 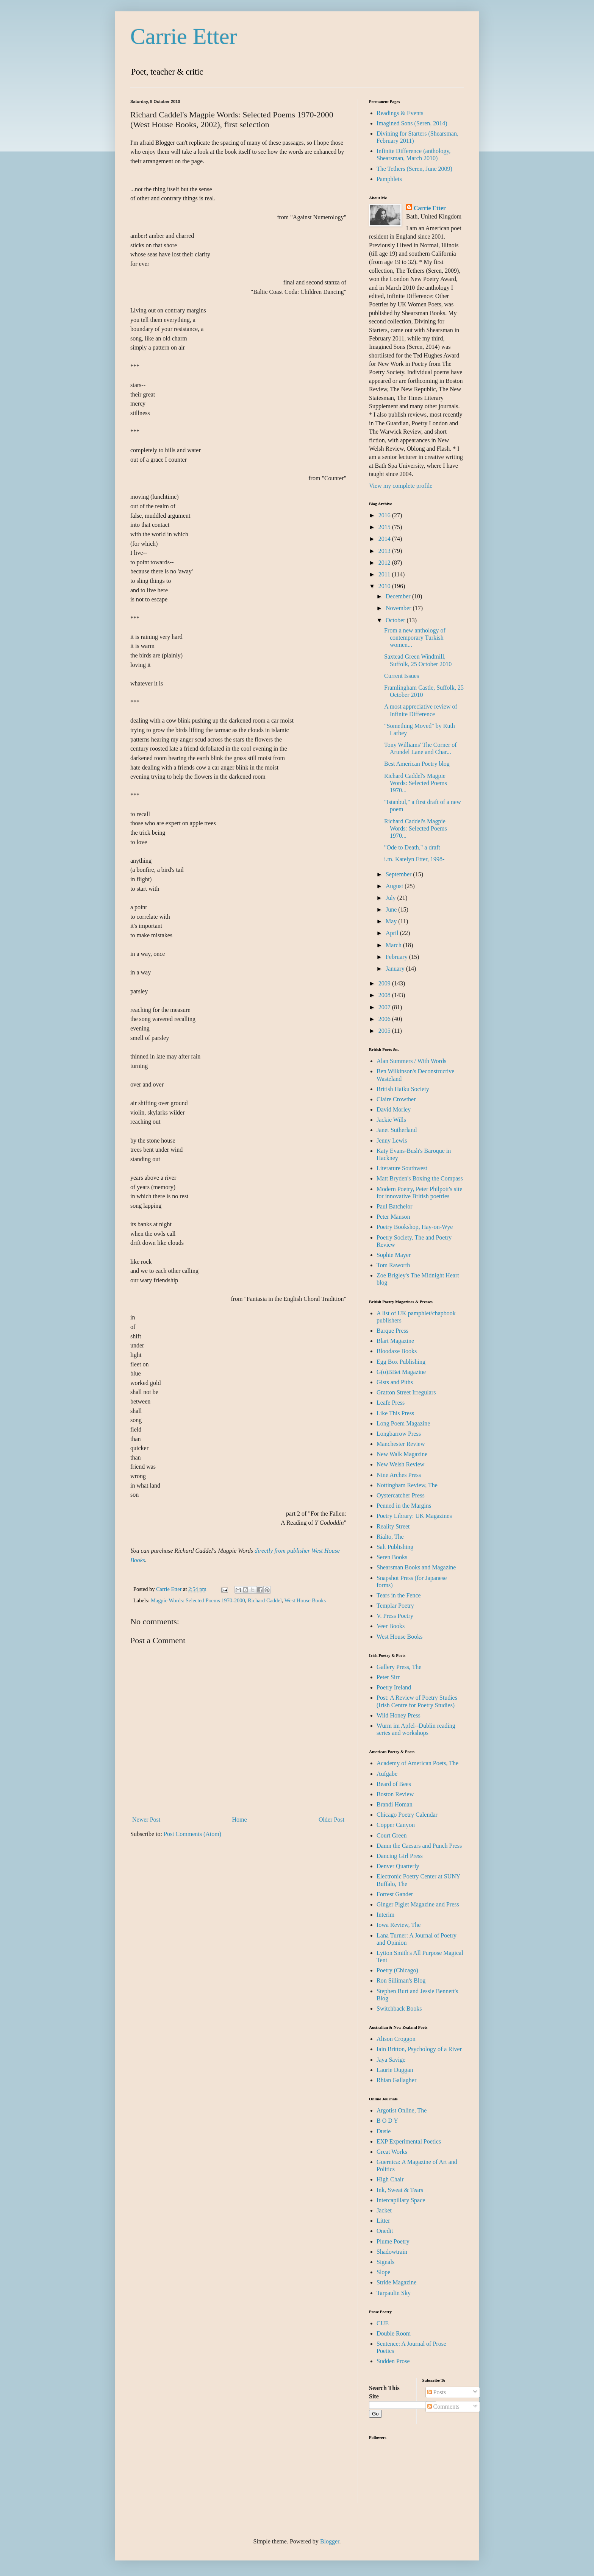 What do you see at coordinates (387, 2120) in the screenshot?
I see `B O D Y` at bounding box center [387, 2120].